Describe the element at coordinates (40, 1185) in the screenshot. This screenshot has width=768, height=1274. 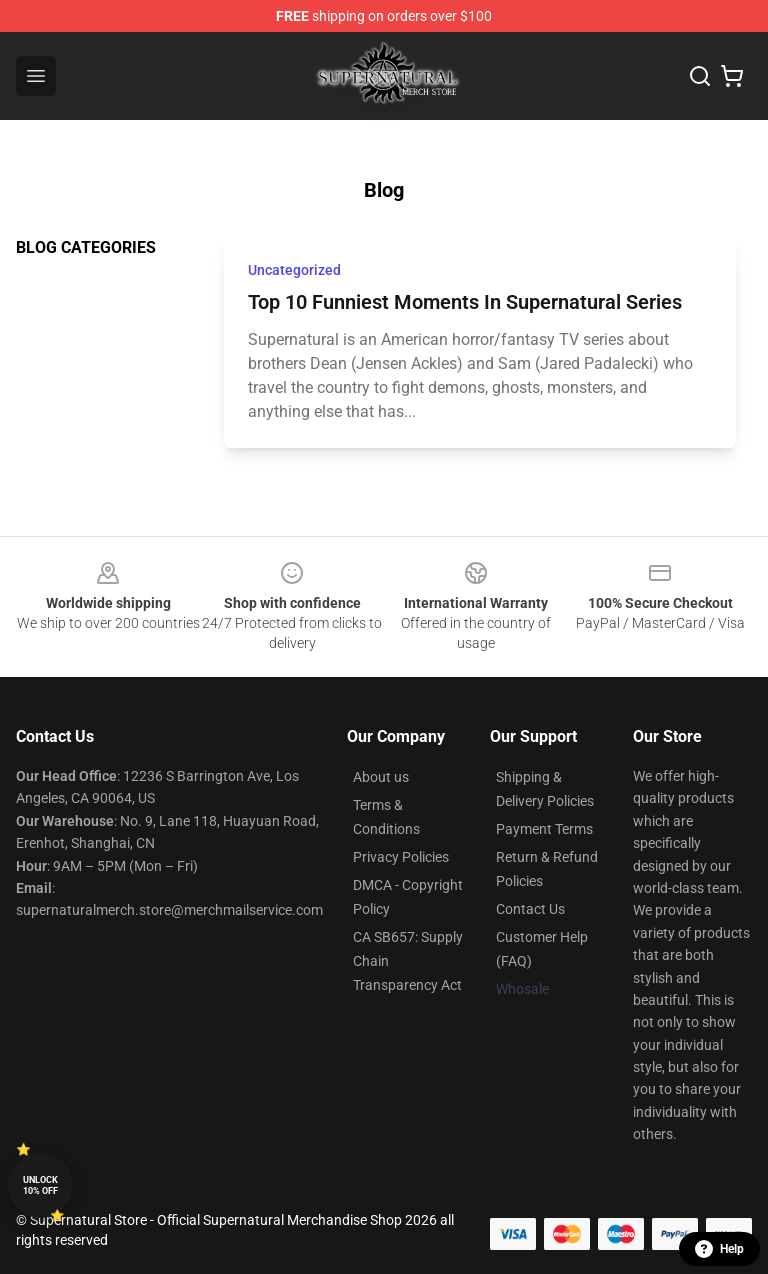
I see `Unlock 10% off` at that location.